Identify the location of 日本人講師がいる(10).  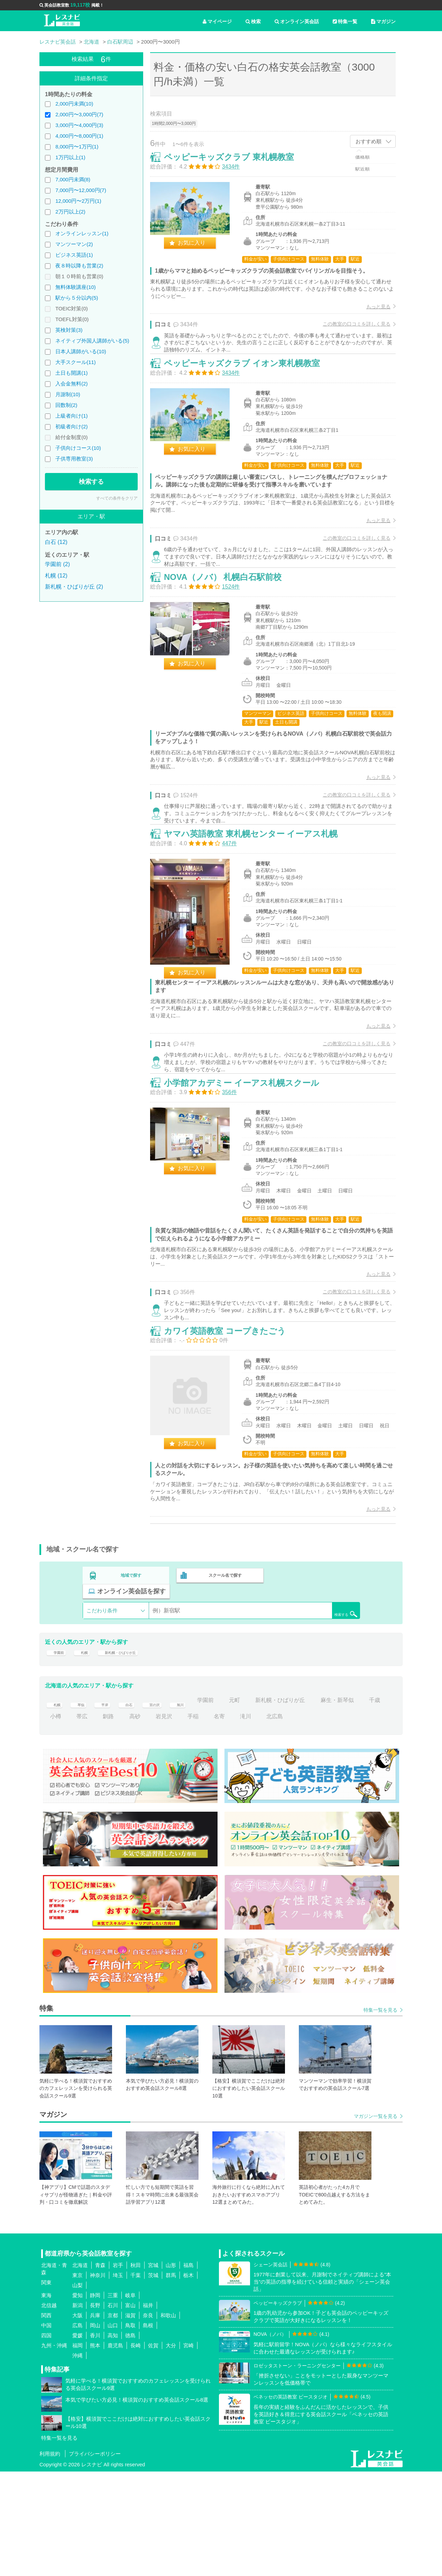
(80, 351).